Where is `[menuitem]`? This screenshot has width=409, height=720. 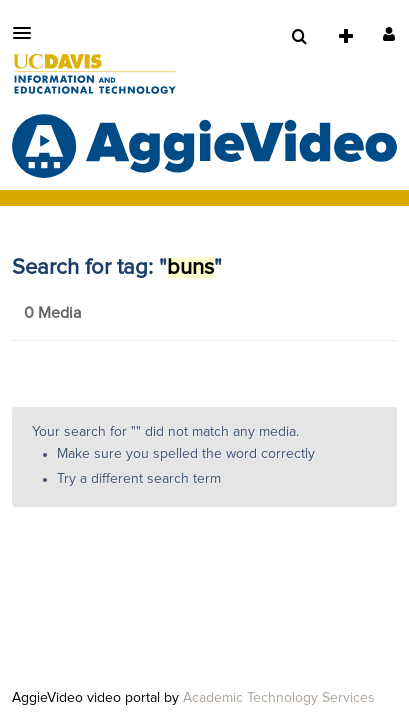
[menuitem] is located at coordinates (299, 37).